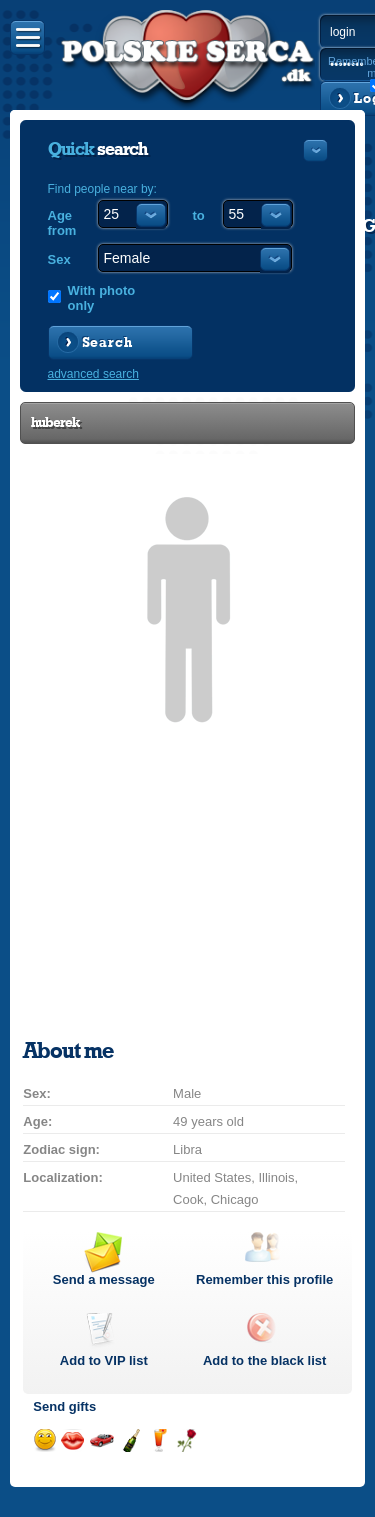 The width and height of the screenshot is (375, 1517). I want to click on With photo only, so click(102, 298).